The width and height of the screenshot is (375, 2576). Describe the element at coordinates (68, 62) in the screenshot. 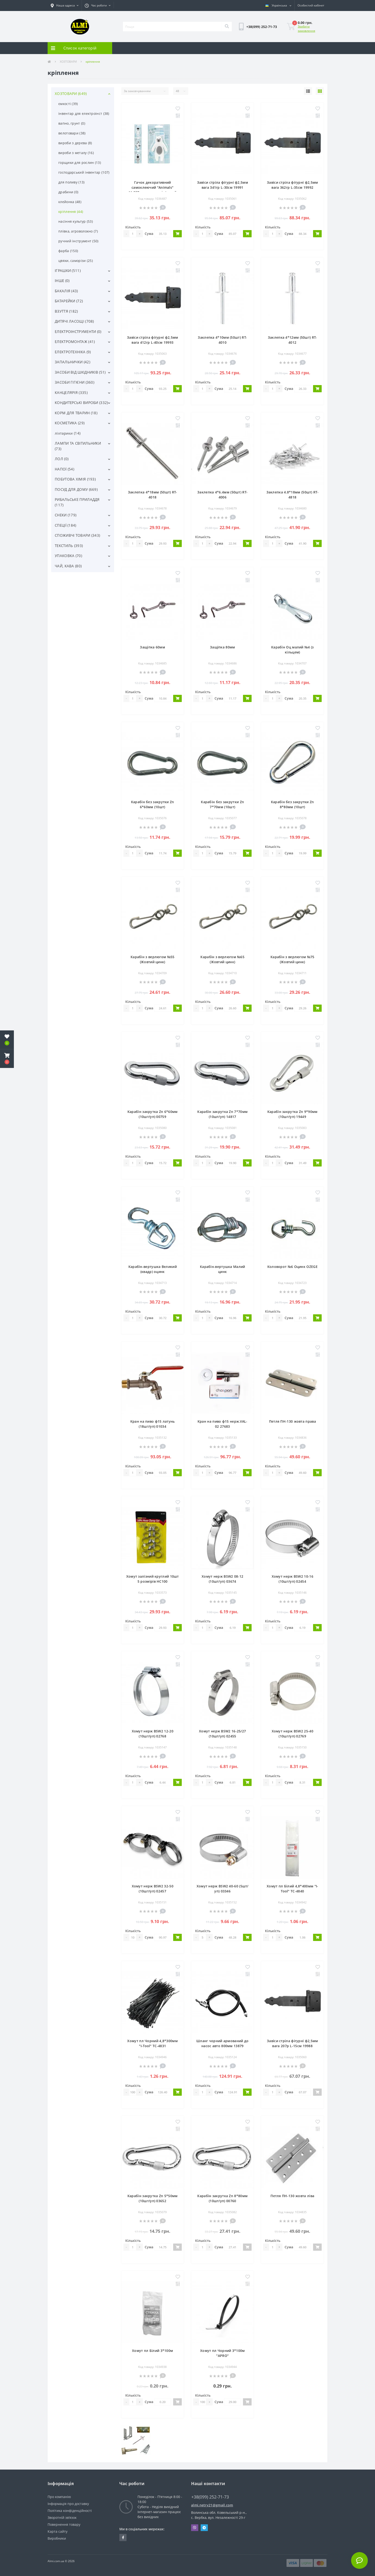

I see `ХОЗТОВАРИ` at that location.